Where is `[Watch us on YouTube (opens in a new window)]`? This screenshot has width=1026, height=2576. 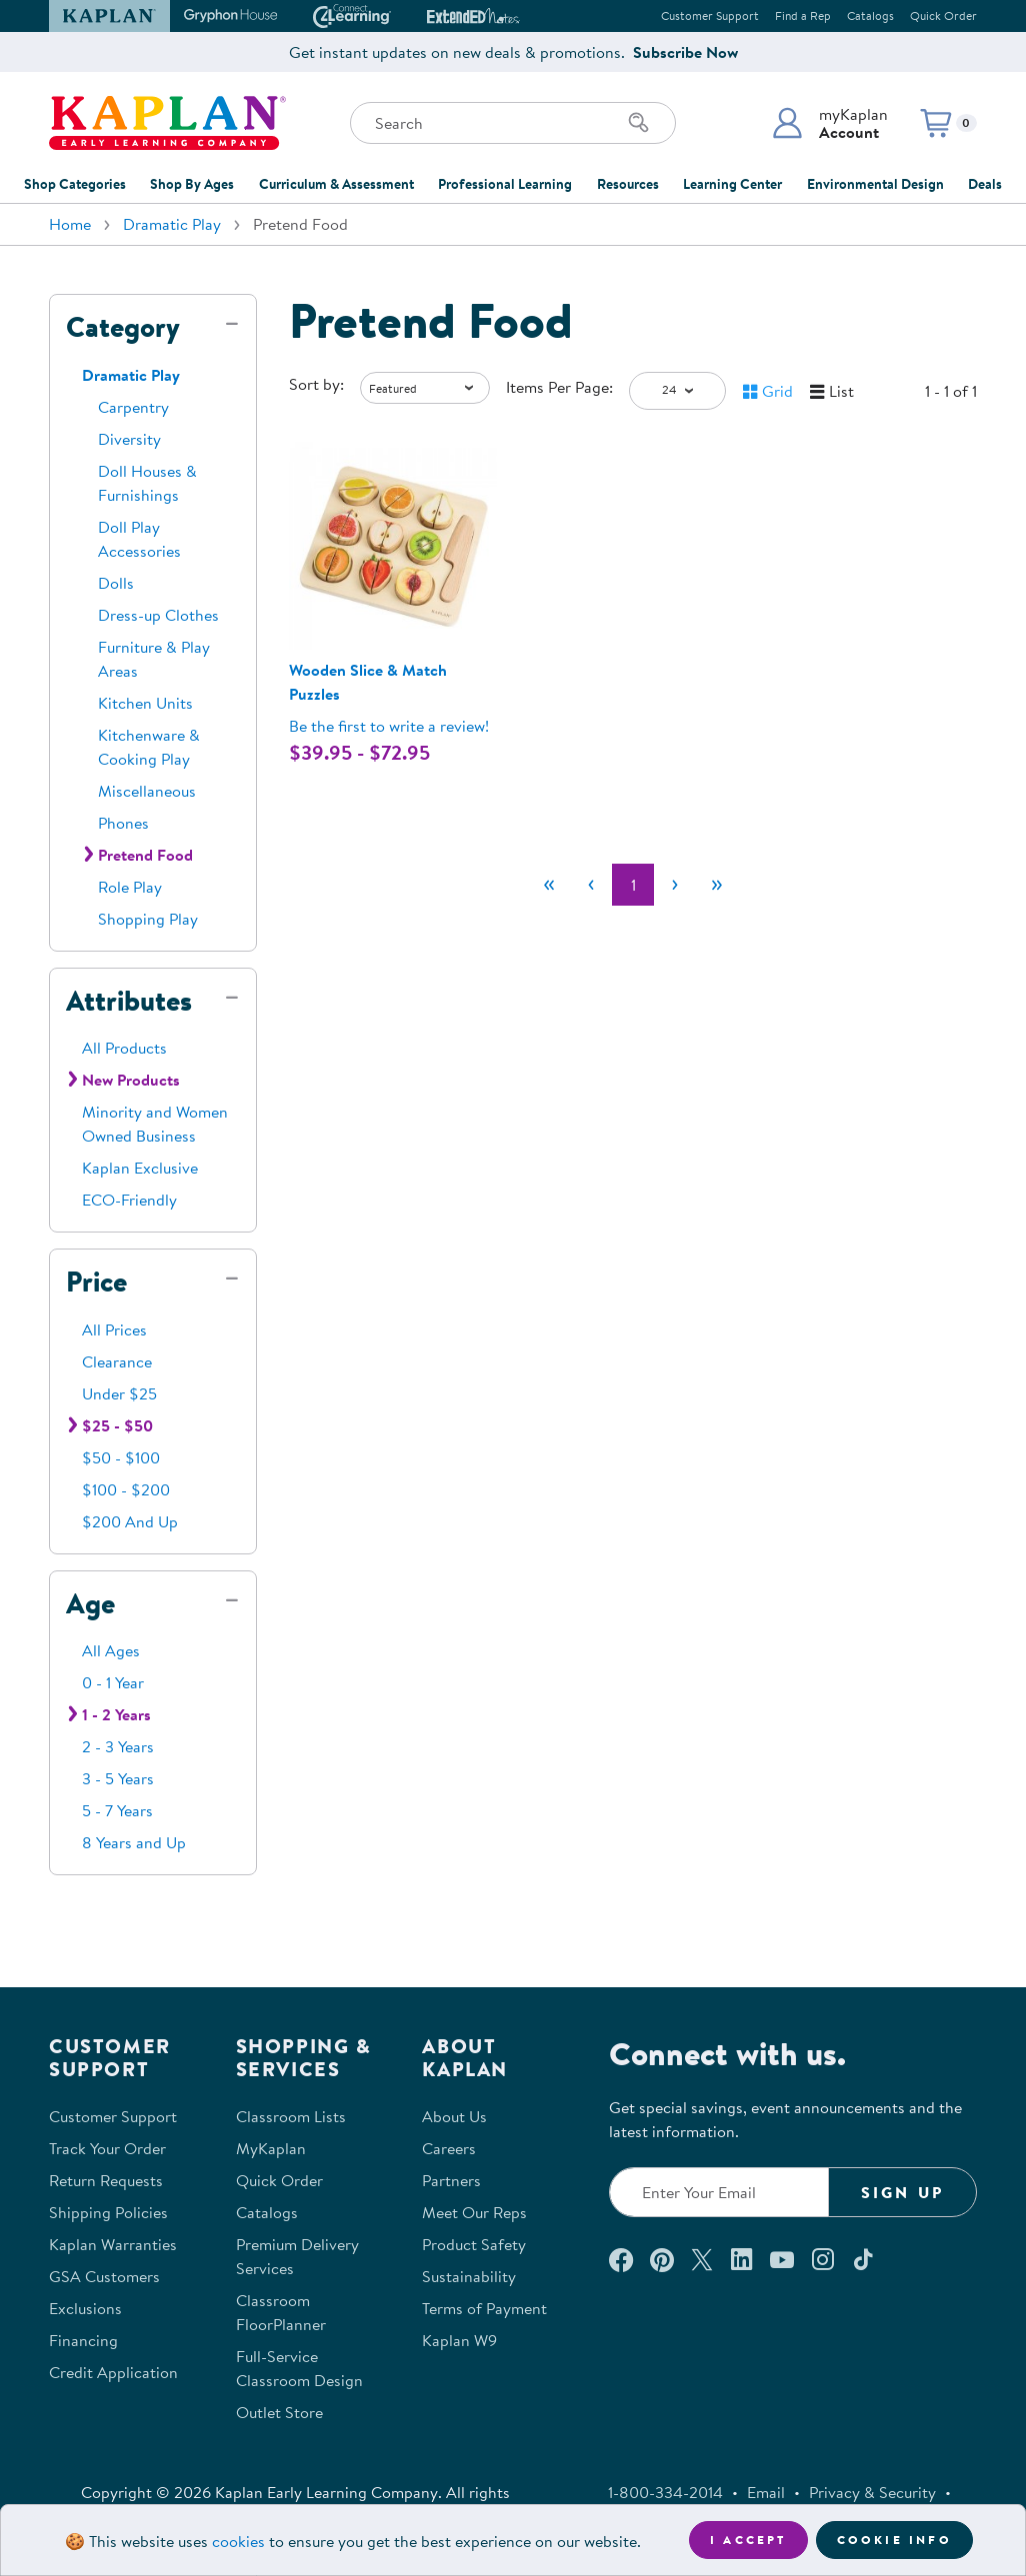 [Watch us on YouTube (opens in a new window)] is located at coordinates (782, 2259).